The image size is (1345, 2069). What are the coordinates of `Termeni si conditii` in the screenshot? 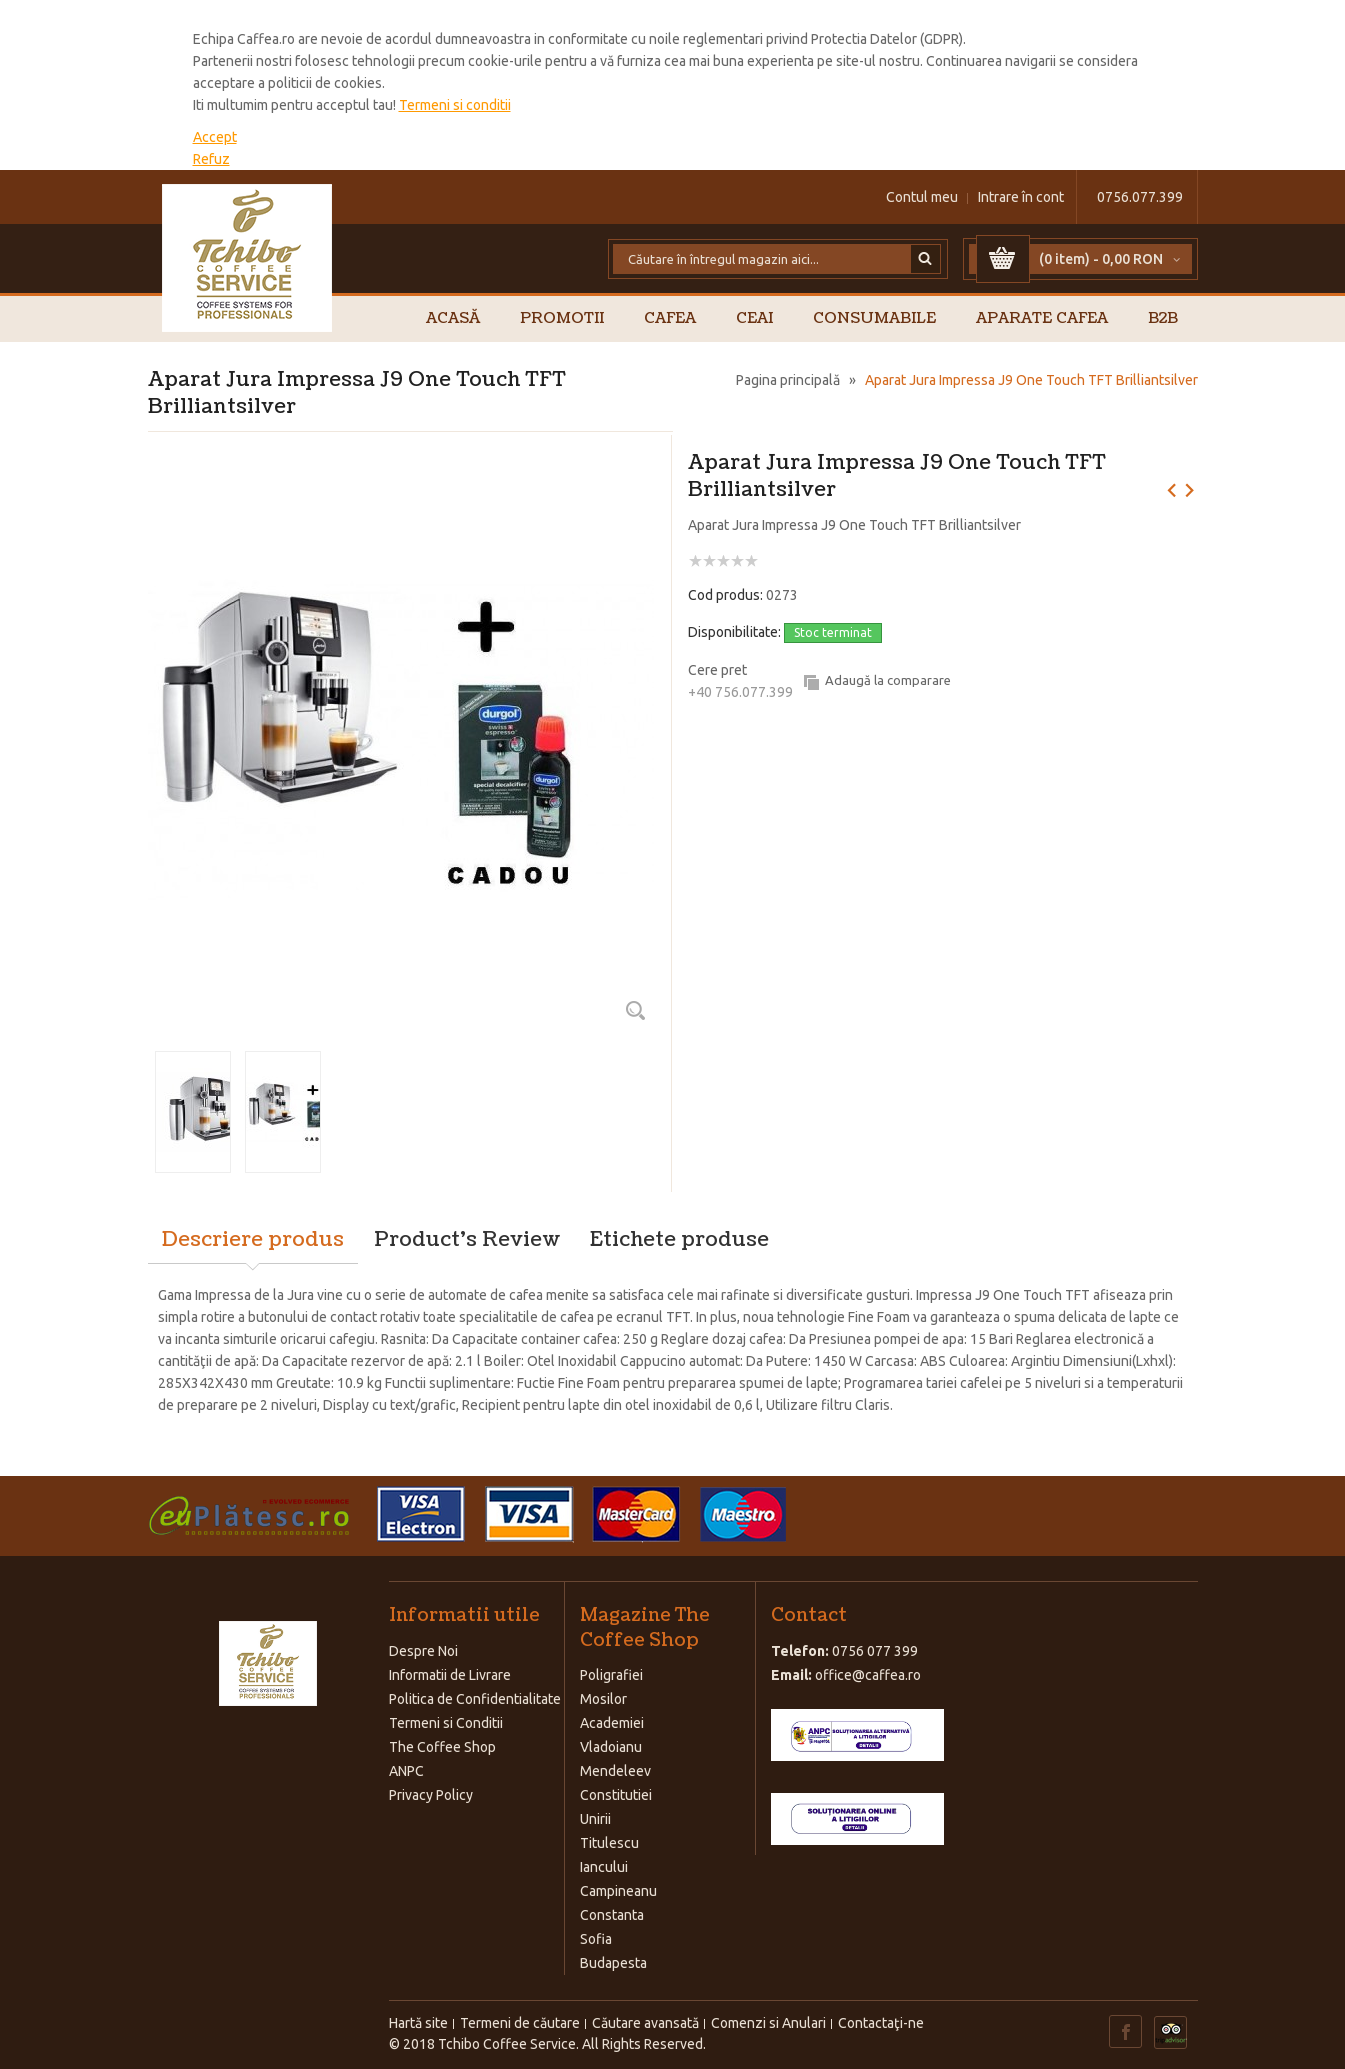 It's located at (455, 105).